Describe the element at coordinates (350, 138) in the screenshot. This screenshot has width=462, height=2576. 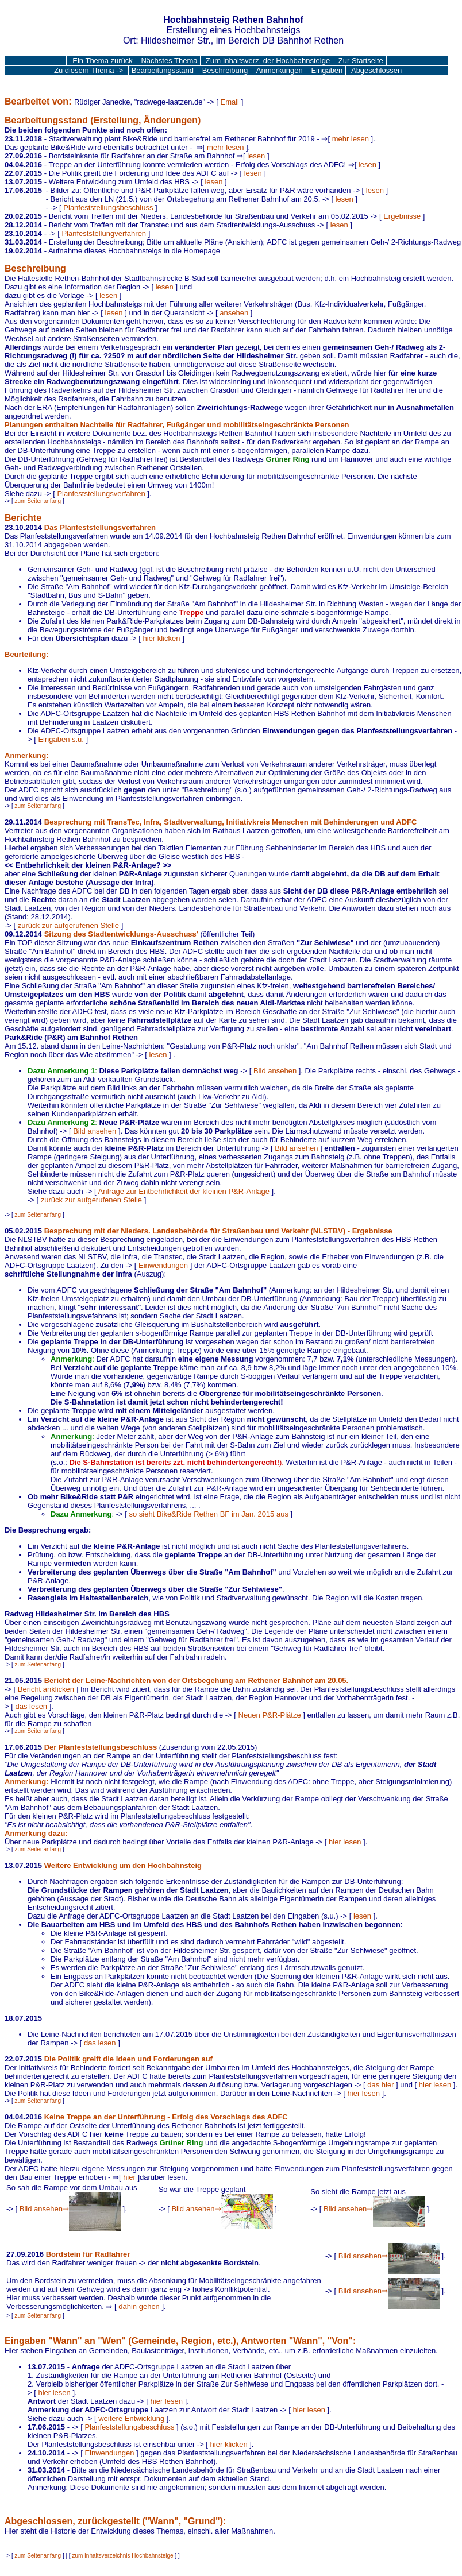
I see `mehr lesen` at that location.